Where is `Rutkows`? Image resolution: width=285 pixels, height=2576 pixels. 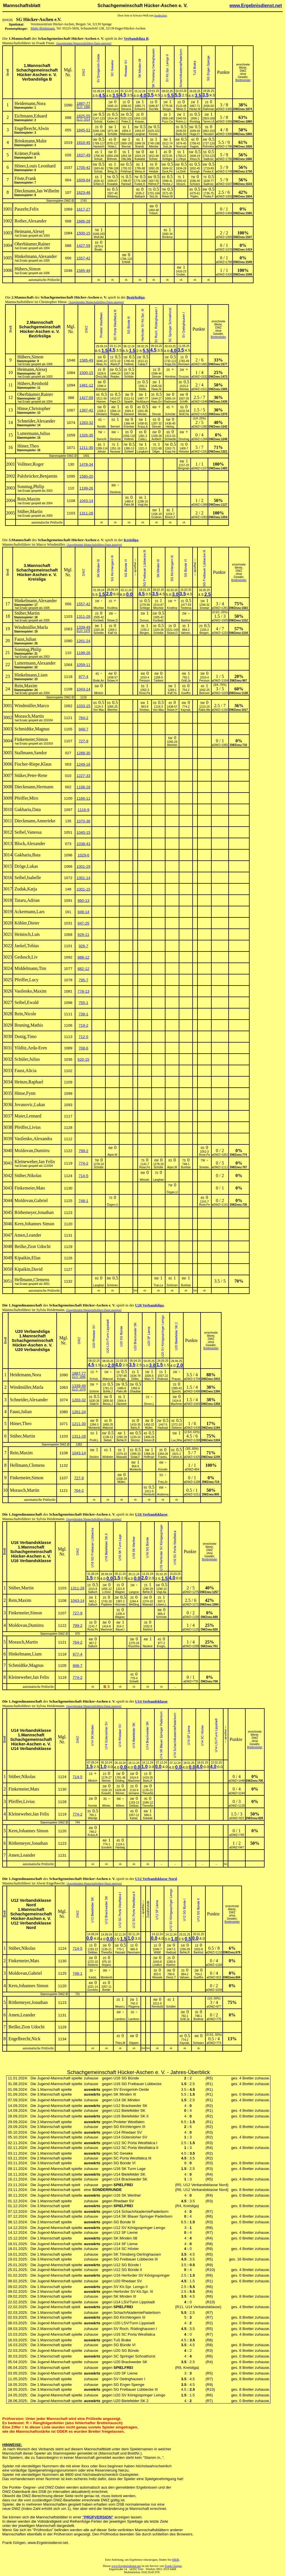
Rutkows is located at coordinates (162, 1379).